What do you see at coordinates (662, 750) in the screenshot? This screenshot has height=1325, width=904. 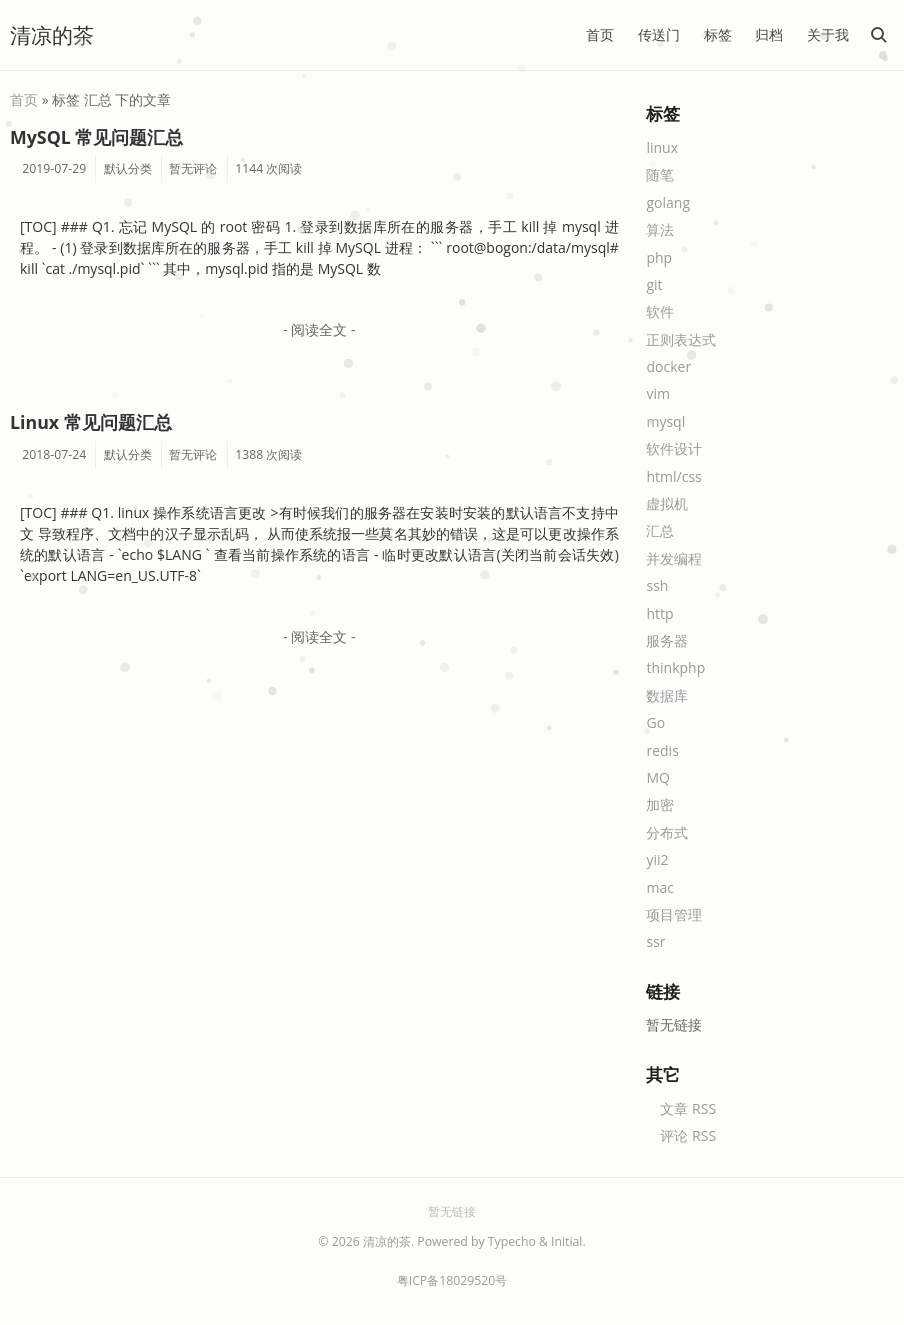 I see `redis` at bounding box center [662, 750].